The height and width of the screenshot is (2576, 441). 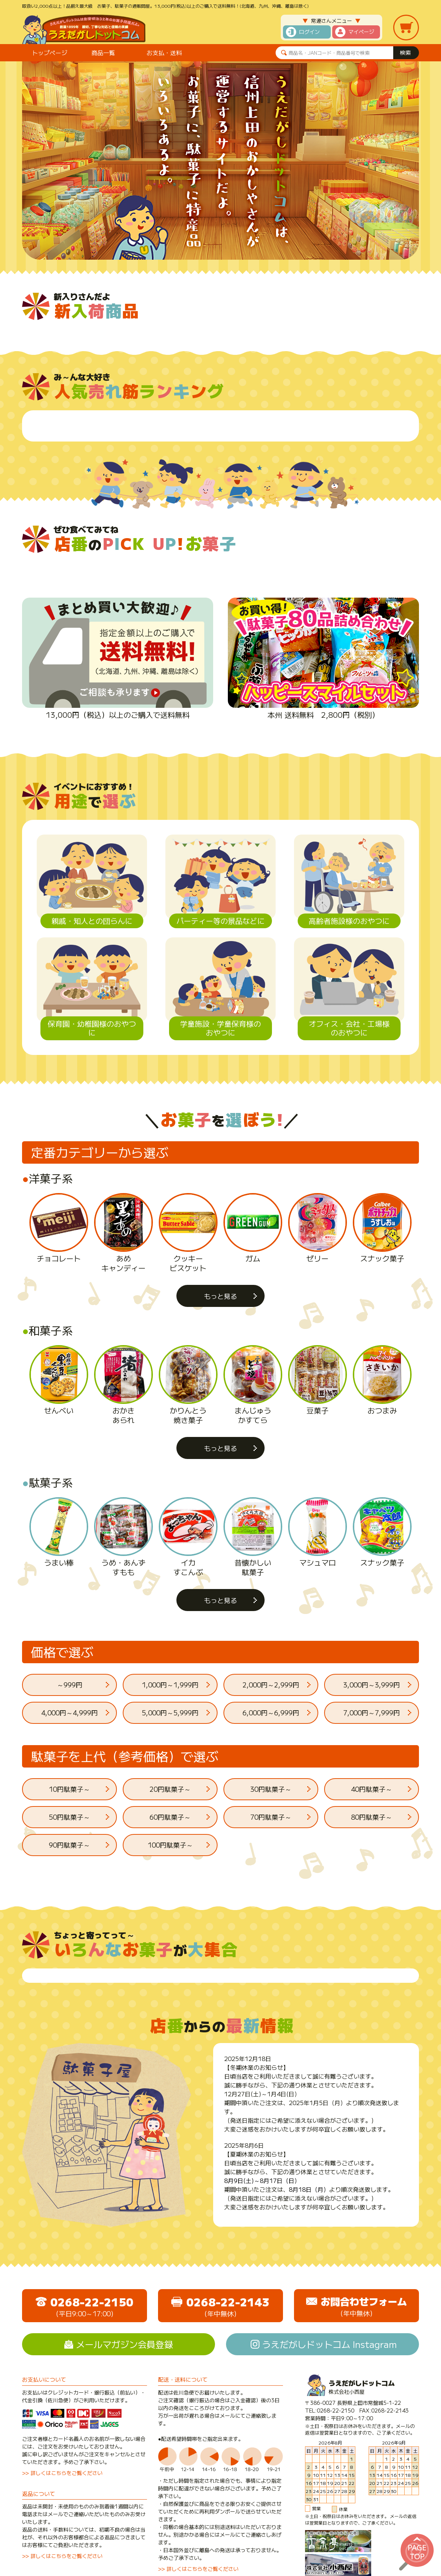 What do you see at coordinates (270, 1817) in the screenshot?
I see `70円駄菓子～` at bounding box center [270, 1817].